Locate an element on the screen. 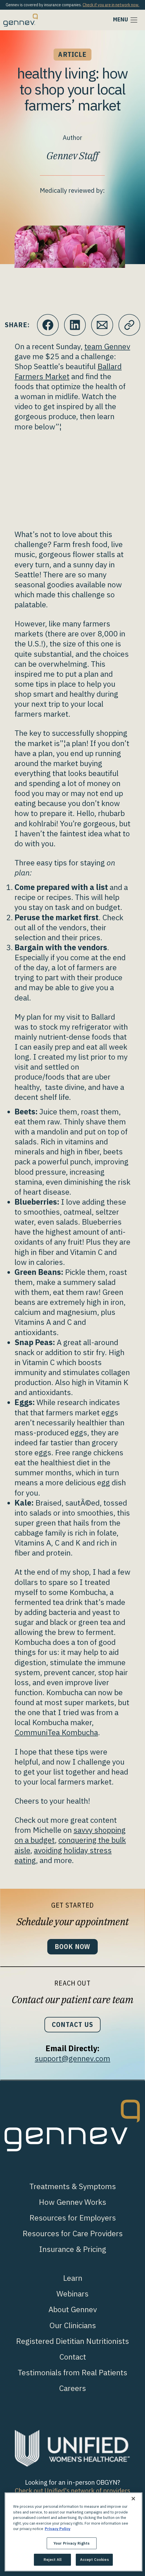 Image resolution: width=145 pixels, height=2576 pixels. Contact is located at coordinates (72, 2357).